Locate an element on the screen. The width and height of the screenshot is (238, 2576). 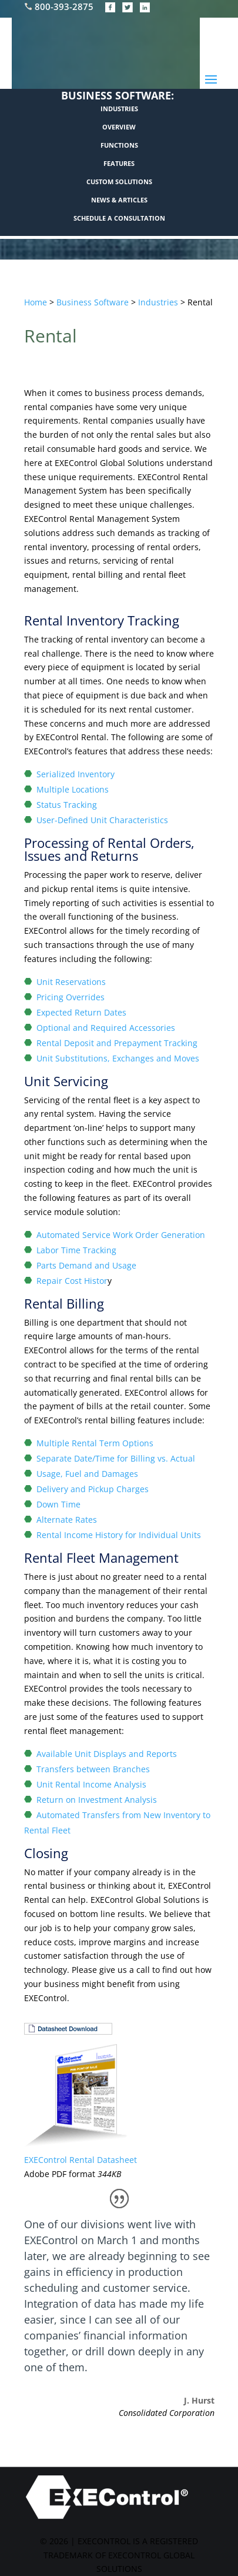
FUNCTIONS is located at coordinates (119, 145).